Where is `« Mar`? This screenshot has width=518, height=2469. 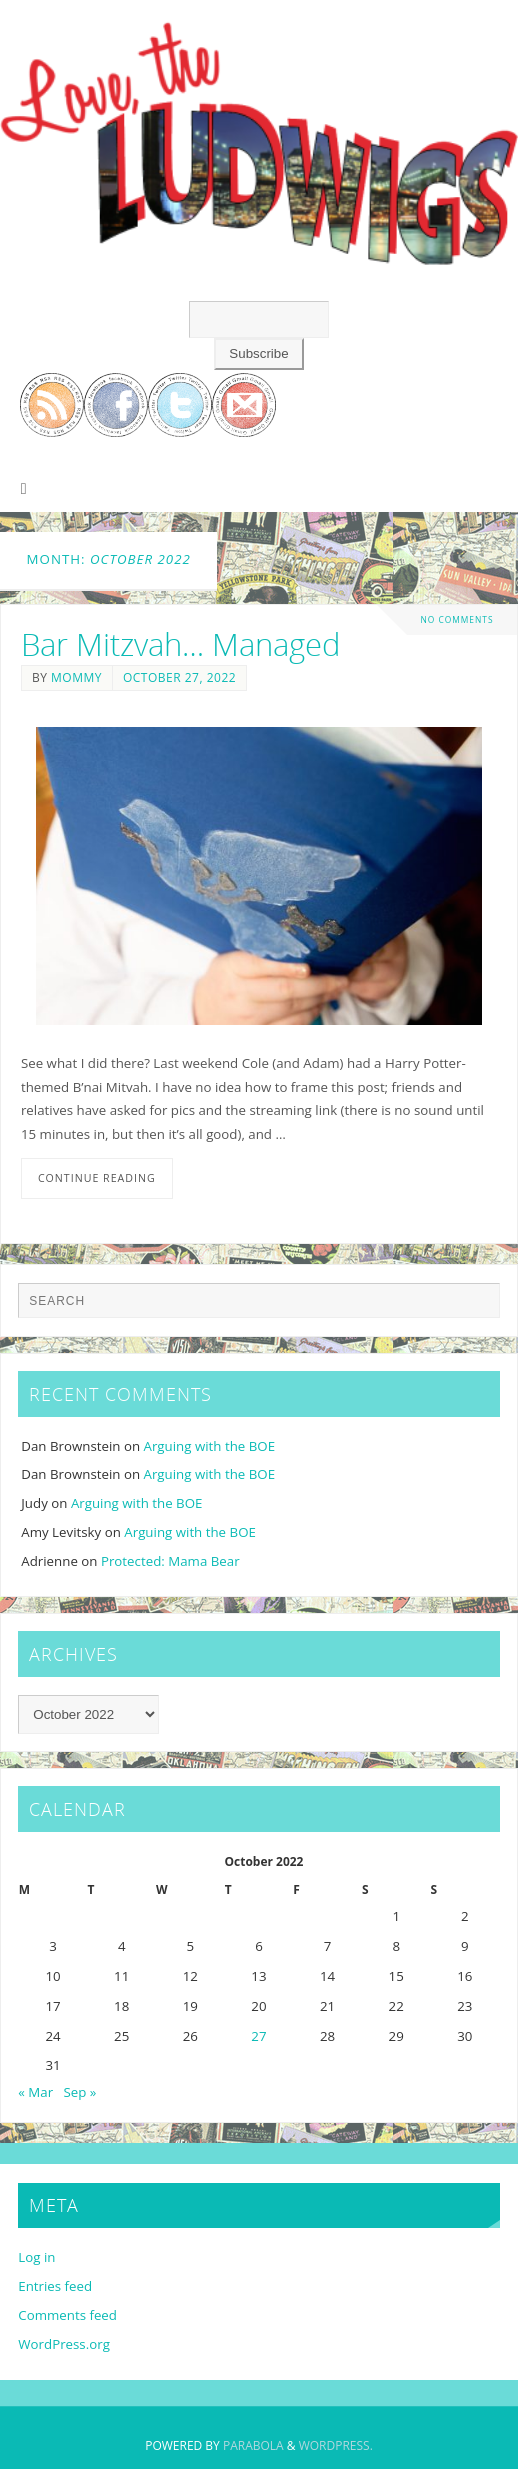 « Mar is located at coordinates (35, 2092).